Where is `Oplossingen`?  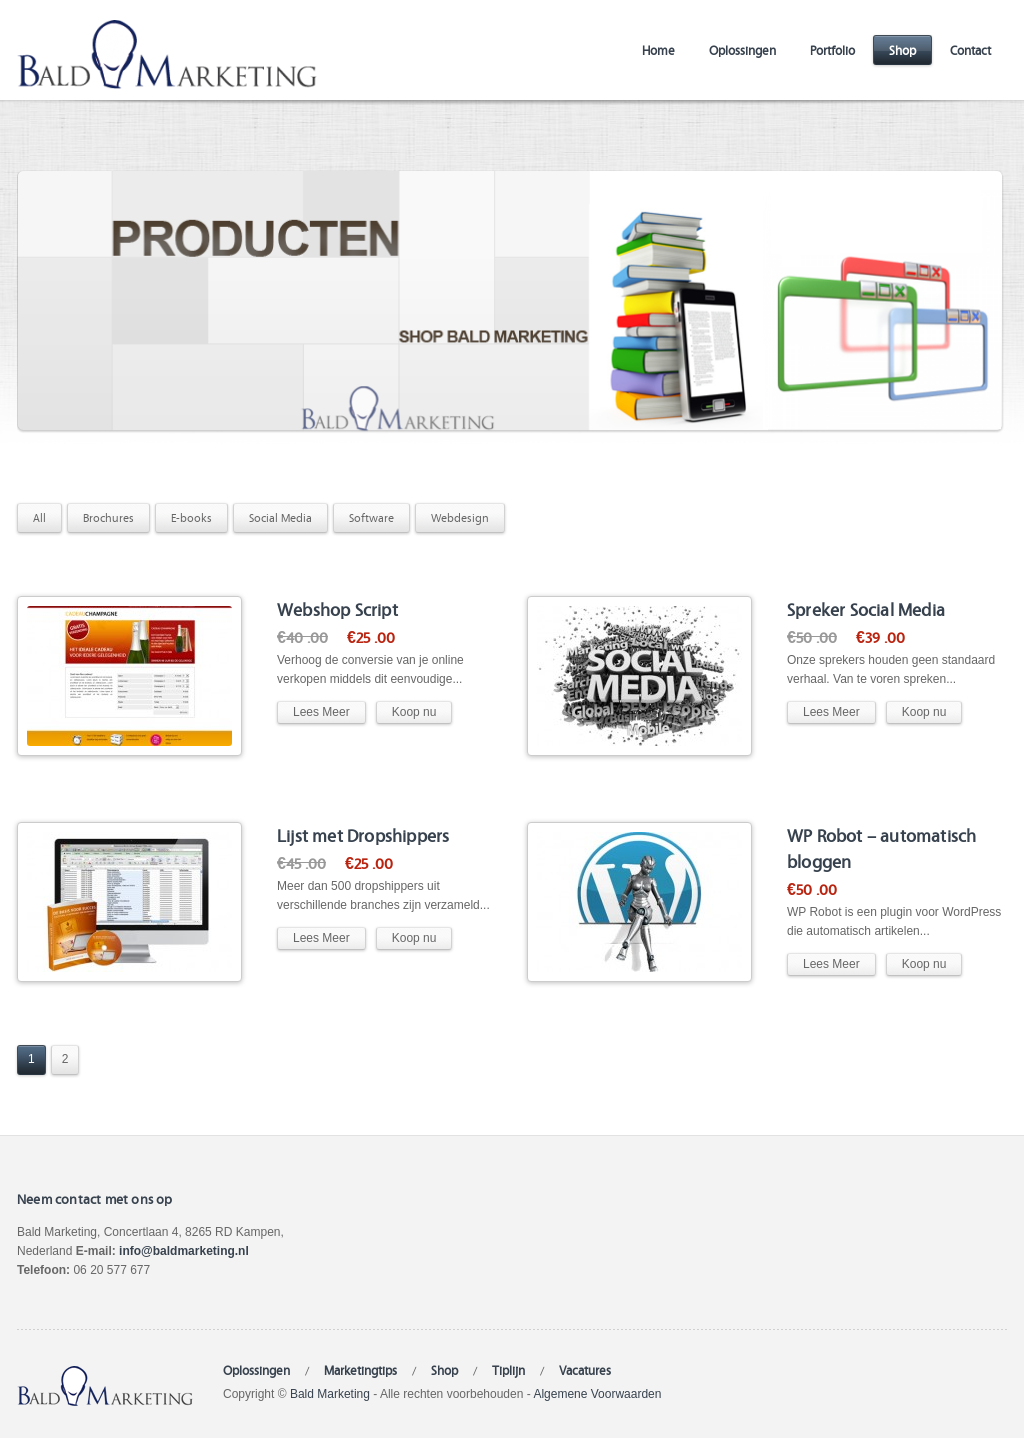 Oplossingen is located at coordinates (742, 49).